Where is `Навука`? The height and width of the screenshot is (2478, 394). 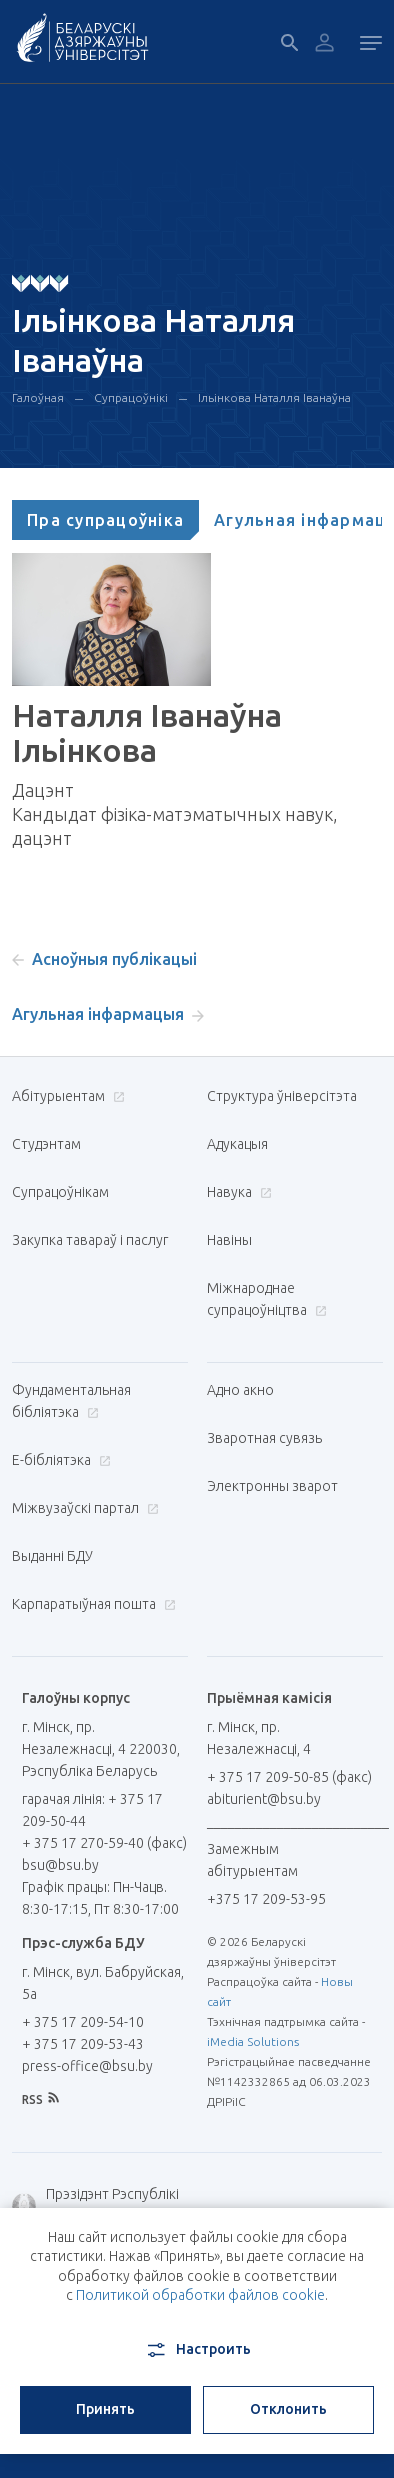
Навука is located at coordinates (237, 1192).